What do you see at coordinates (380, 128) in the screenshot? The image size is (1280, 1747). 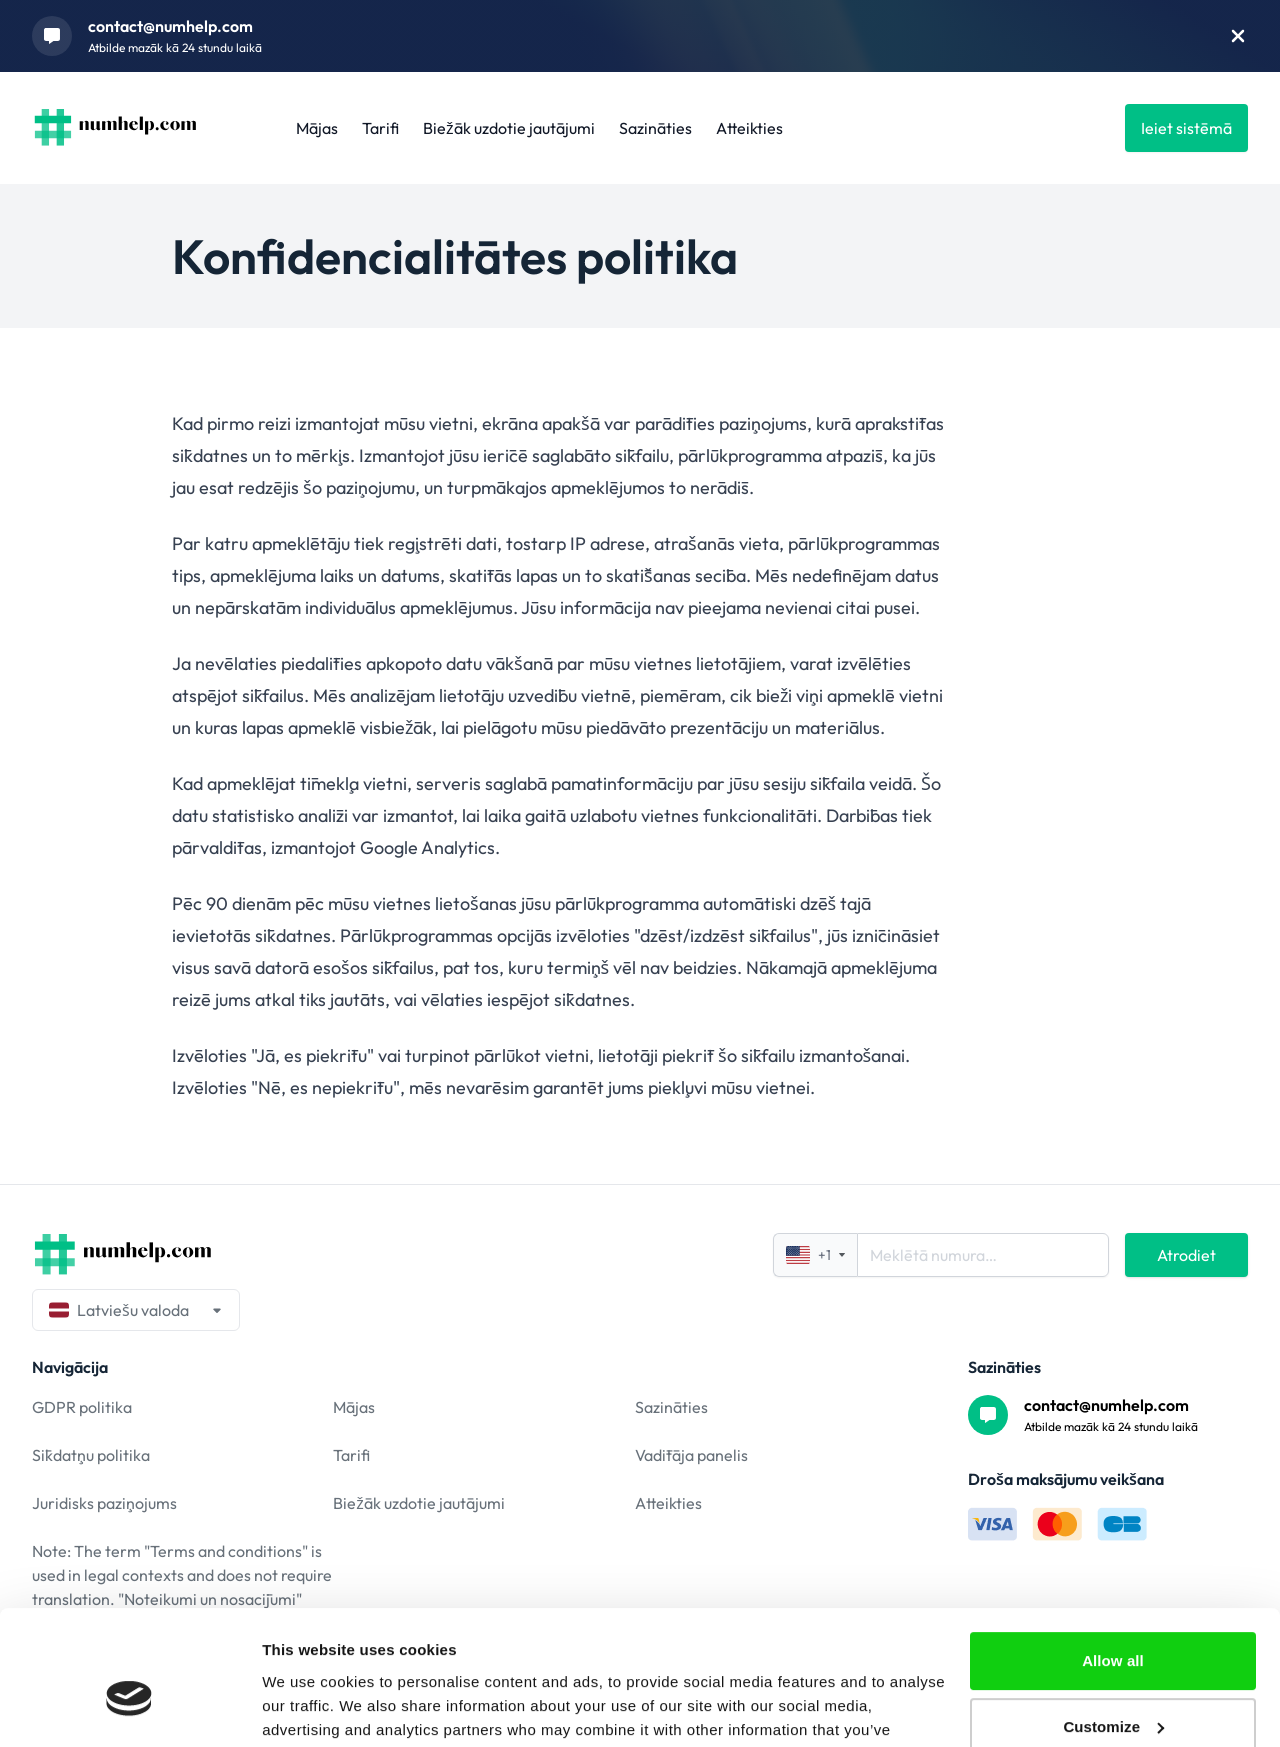 I see `Tarifi` at bounding box center [380, 128].